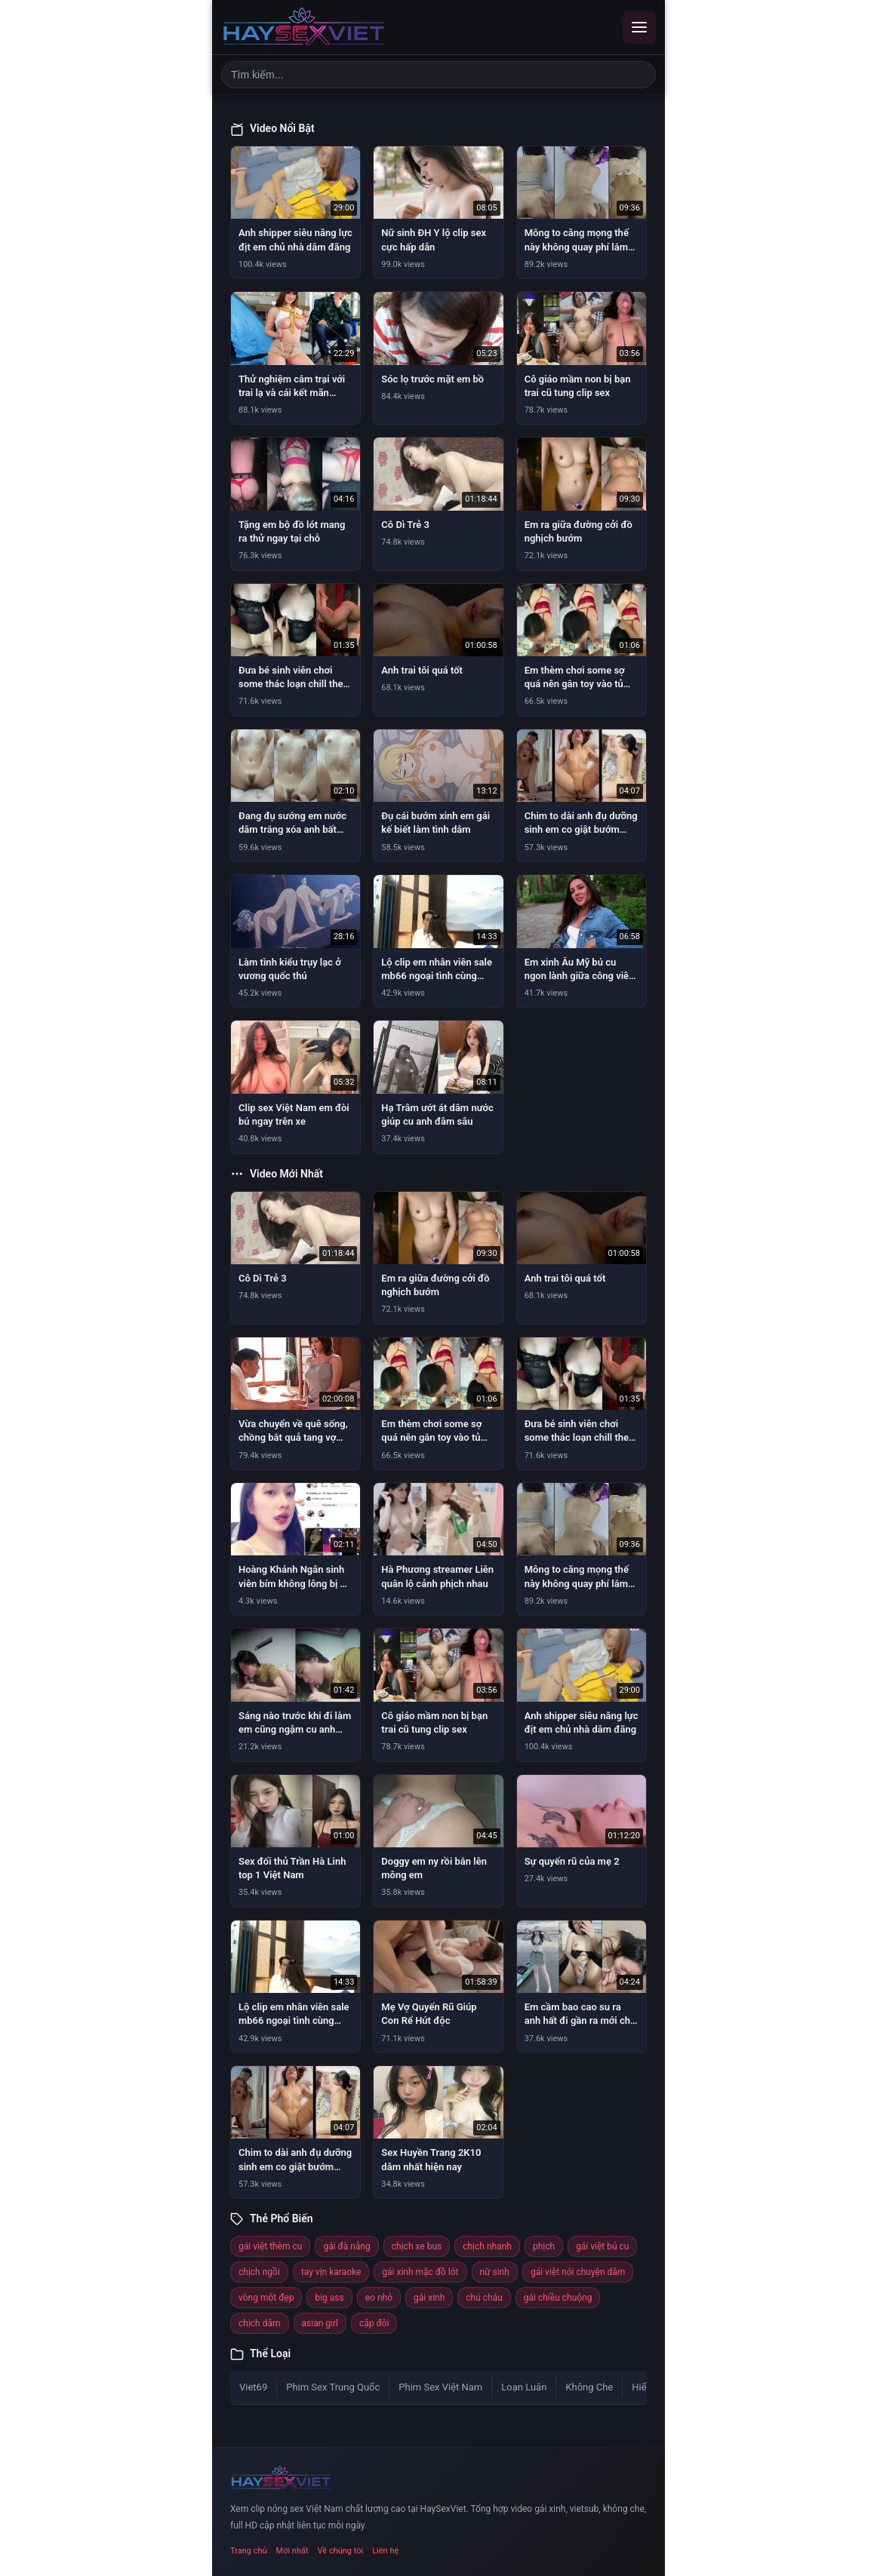 The width and height of the screenshot is (877, 2576). I want to click on asian girl, so click(320, 2323).